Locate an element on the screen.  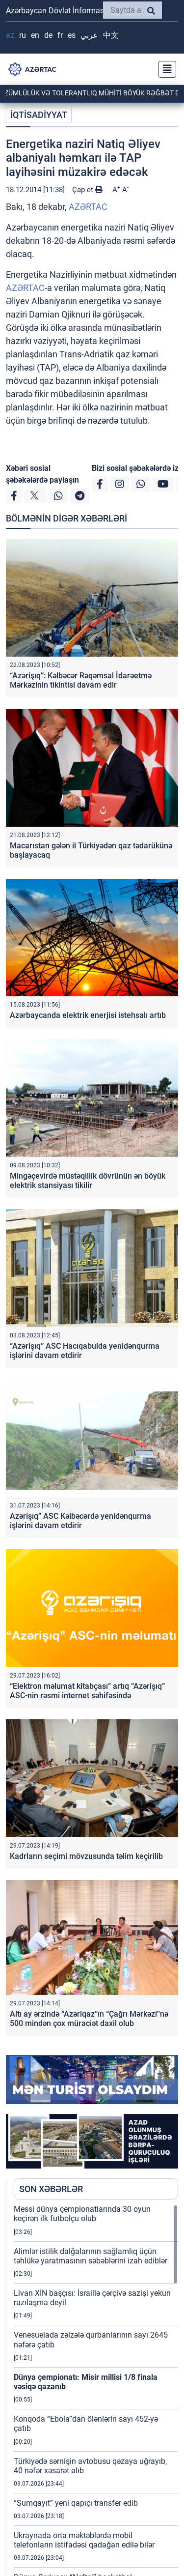
İQTİSADİYYAT is located at coordinates (38, 115).